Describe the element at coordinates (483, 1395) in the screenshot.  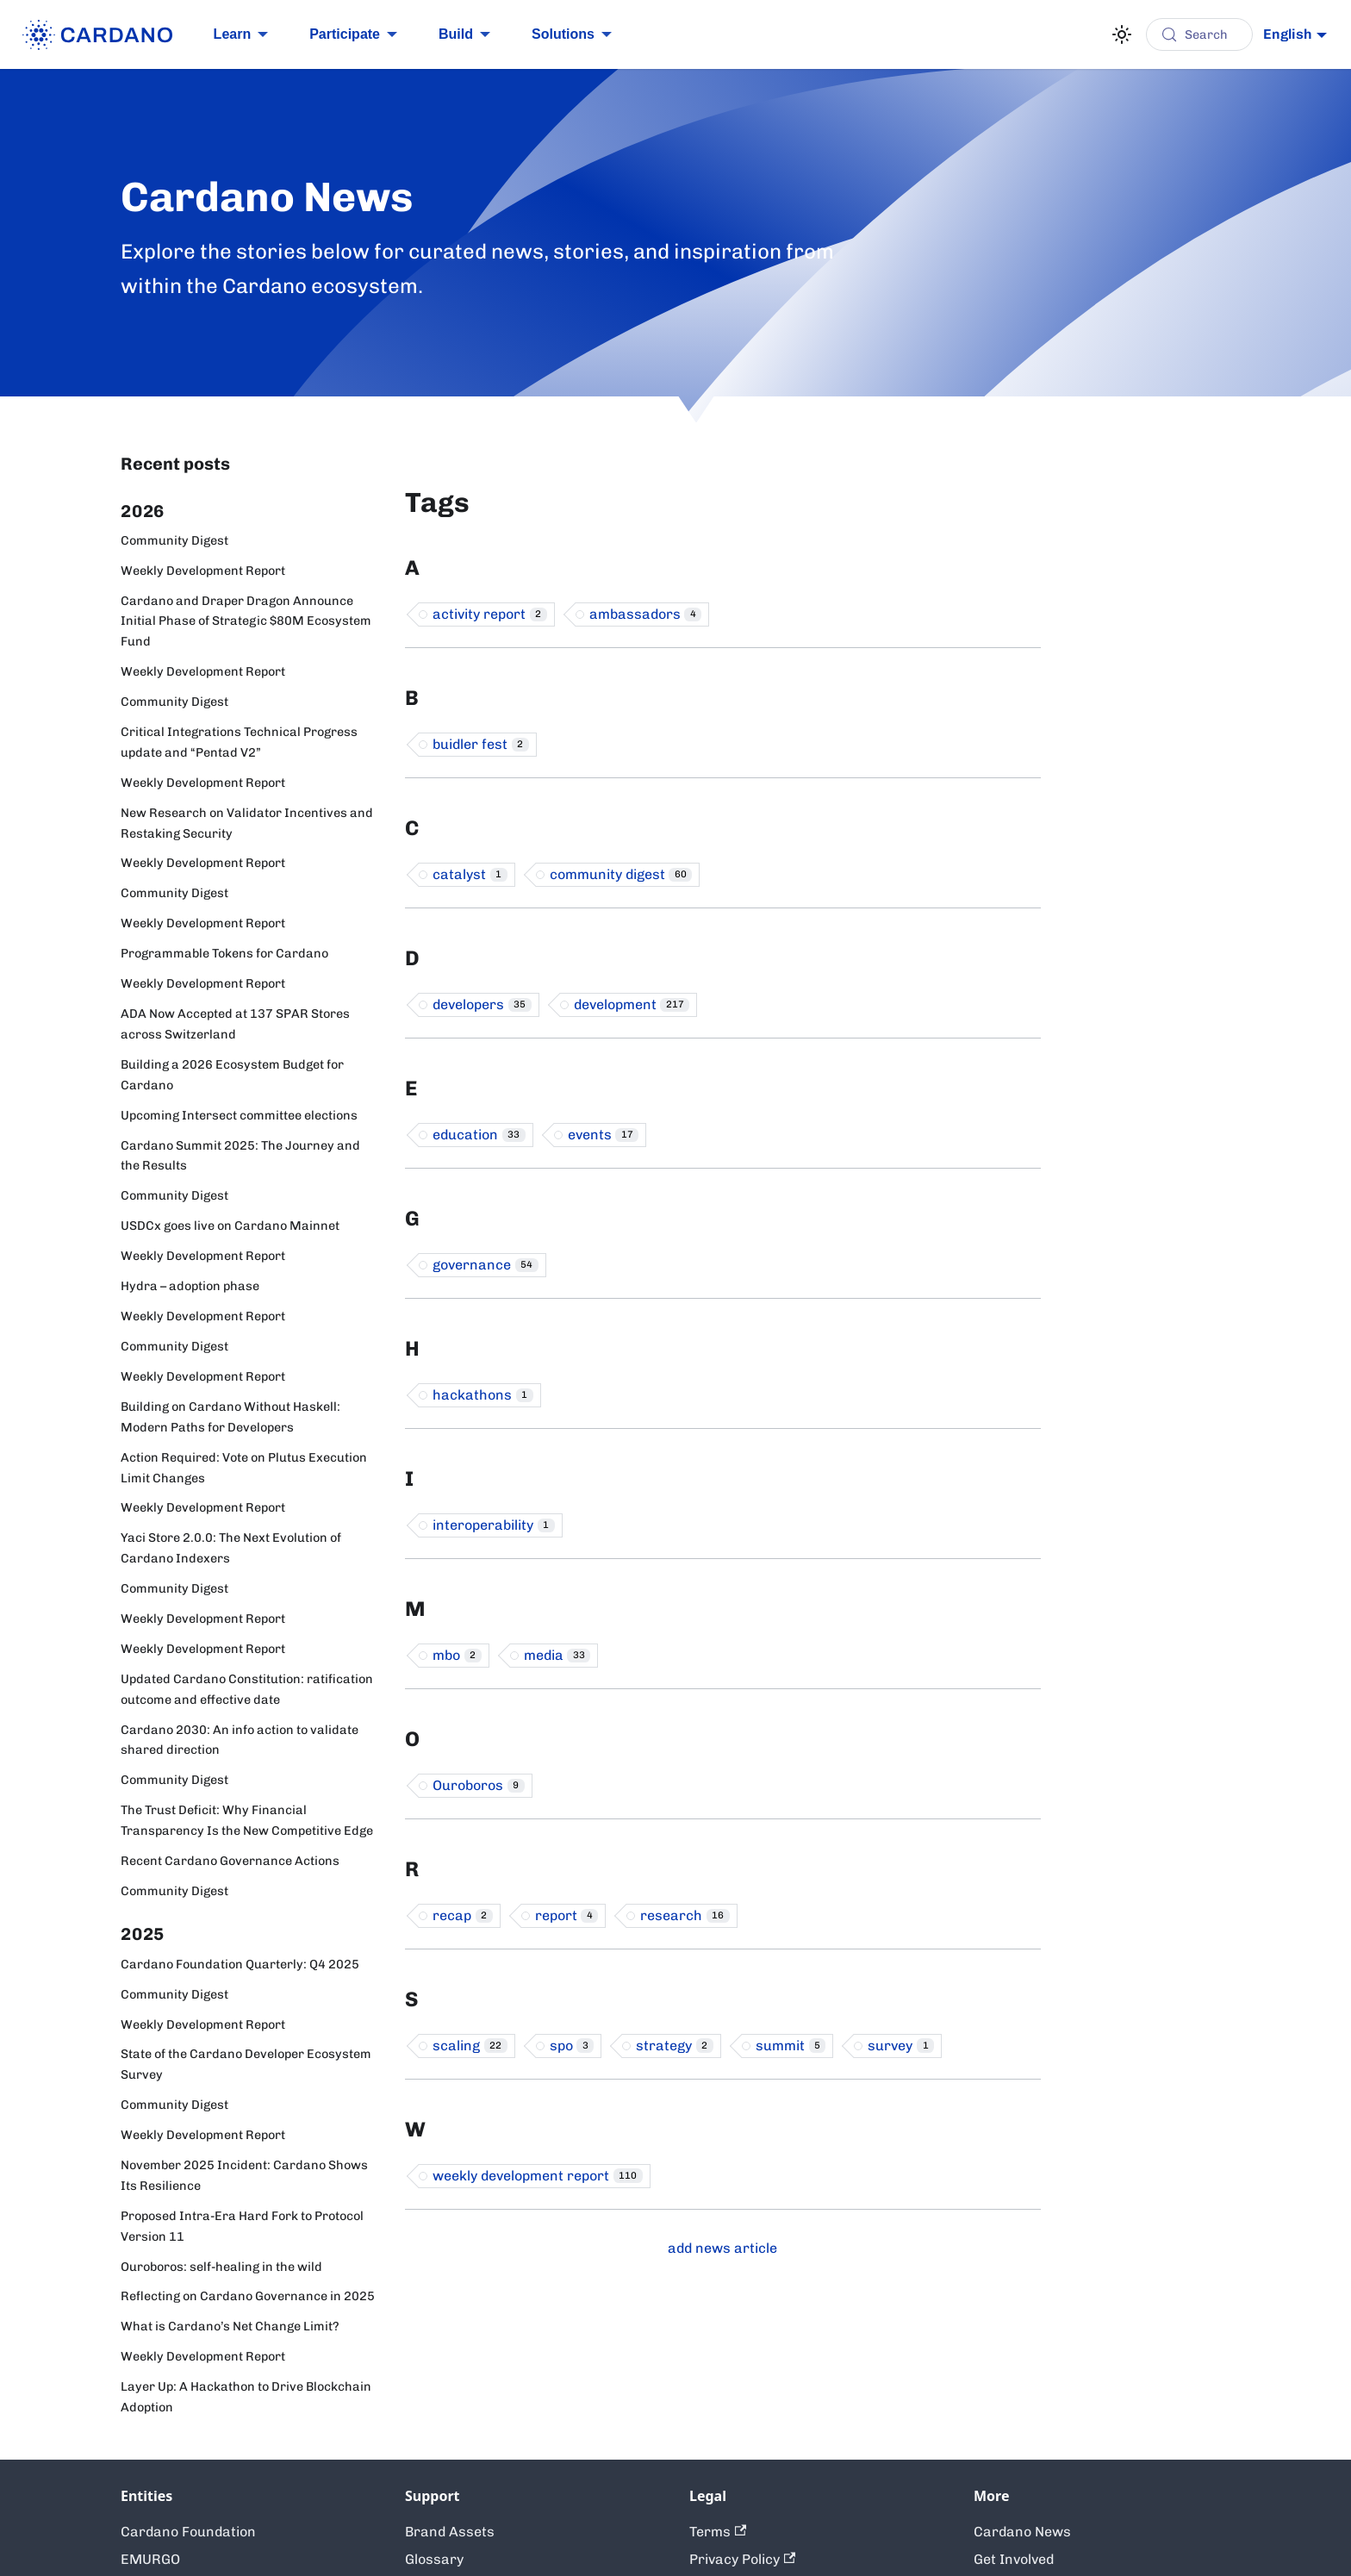
I see `hackathons` at that location.